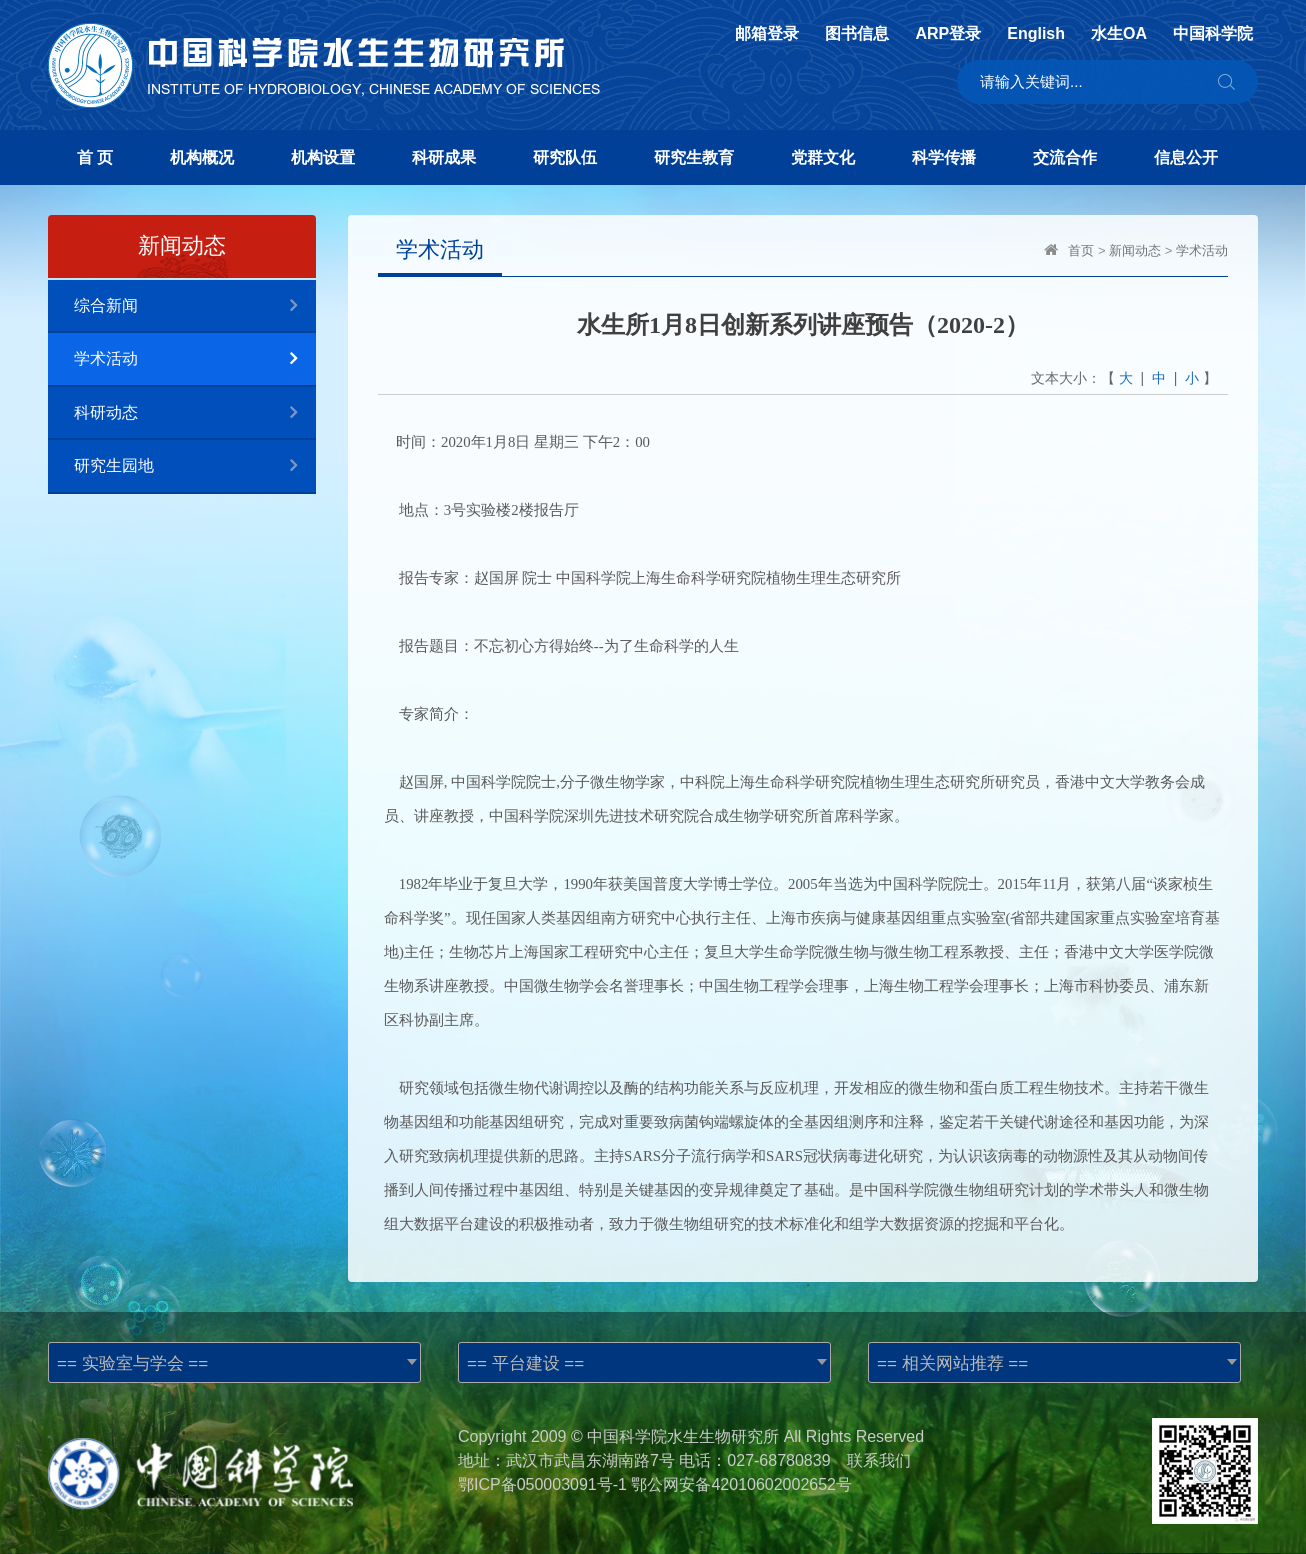 The width and height of the screenshot is (1306, 1554). I want to click on 研究生园地, so click(195, 466).